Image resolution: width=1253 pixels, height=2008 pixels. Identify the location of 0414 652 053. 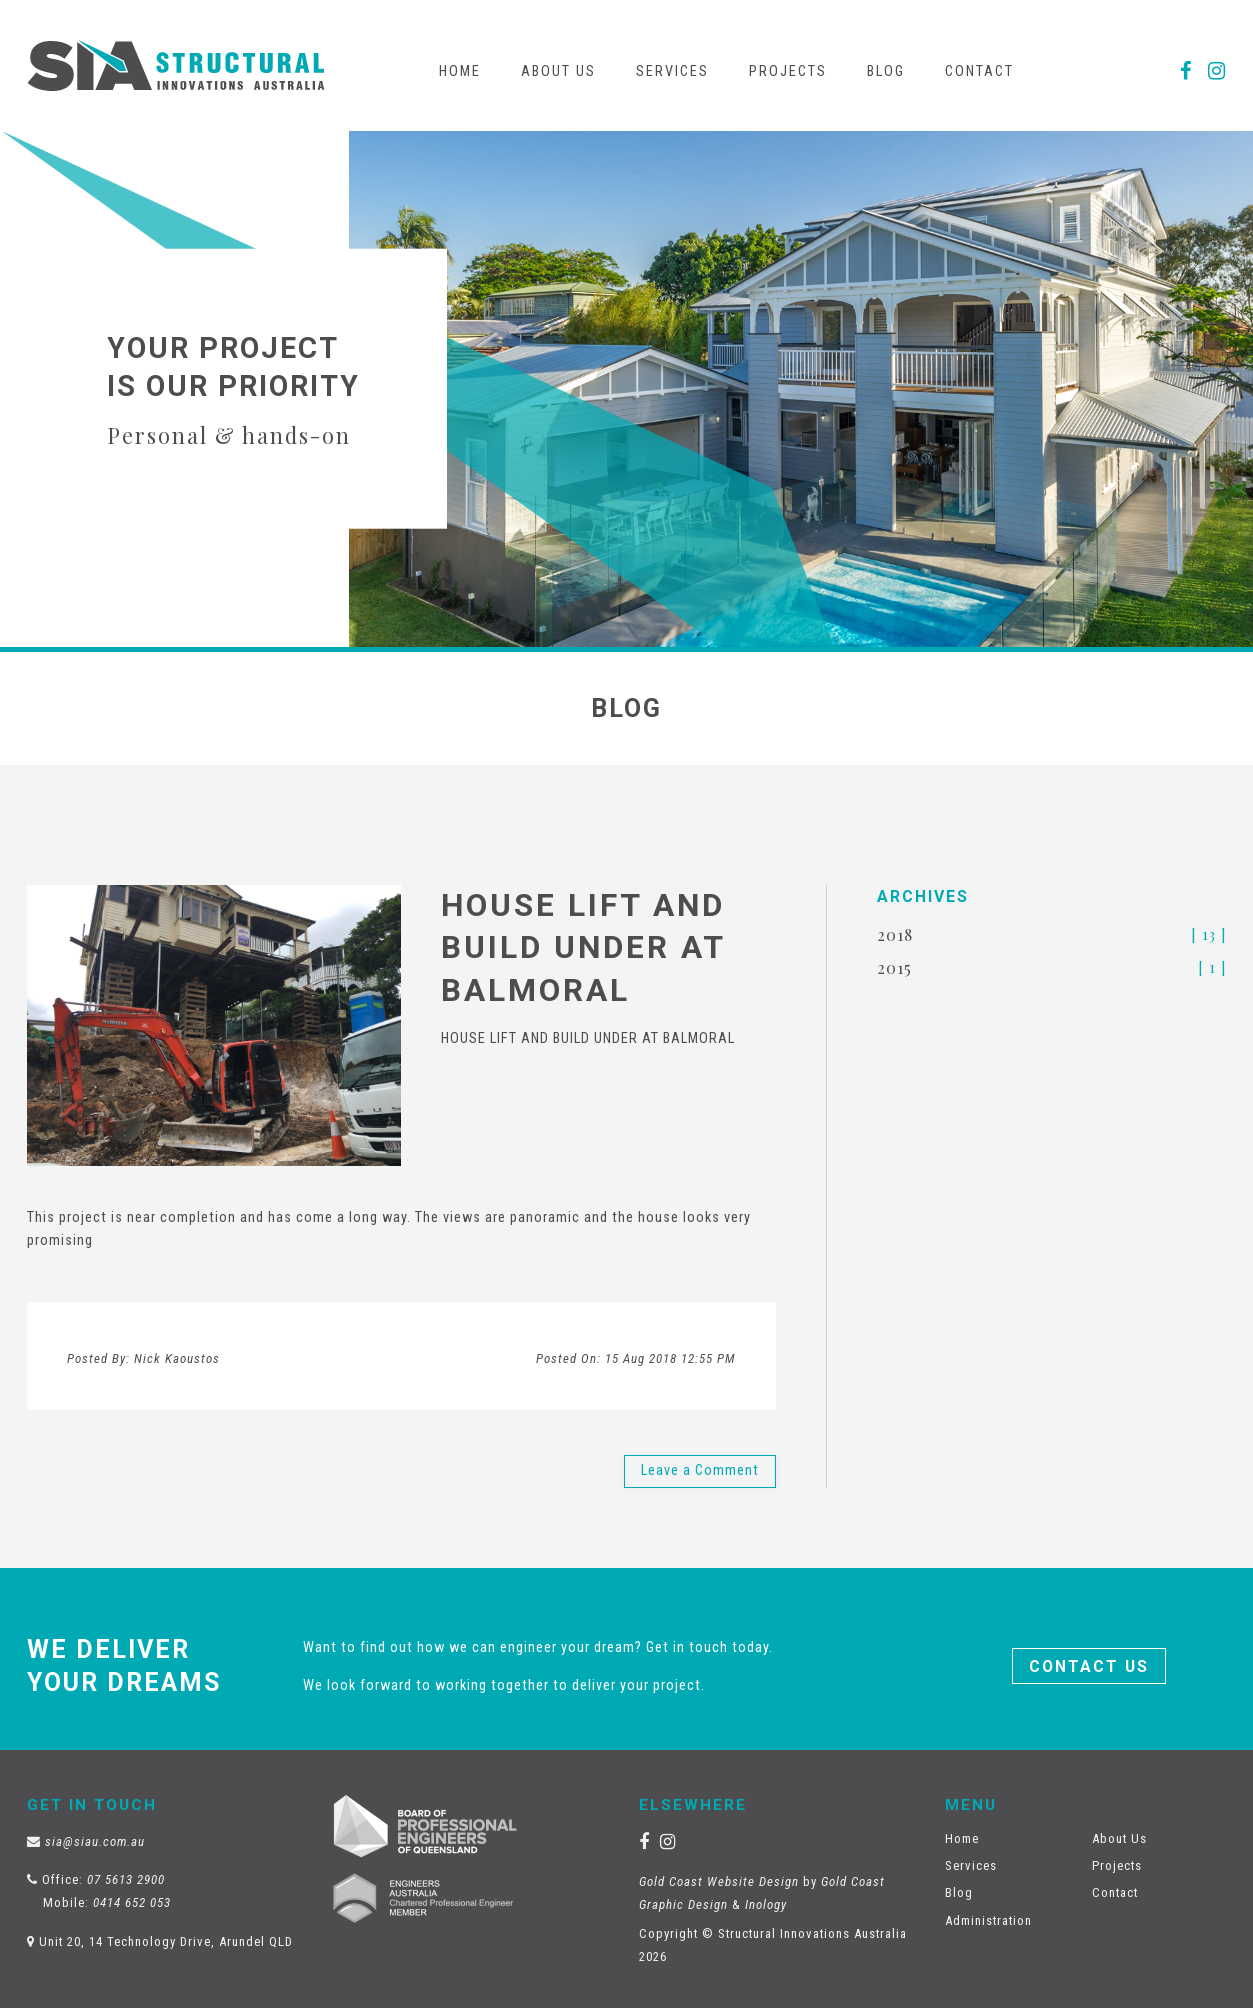
(132, 1902).